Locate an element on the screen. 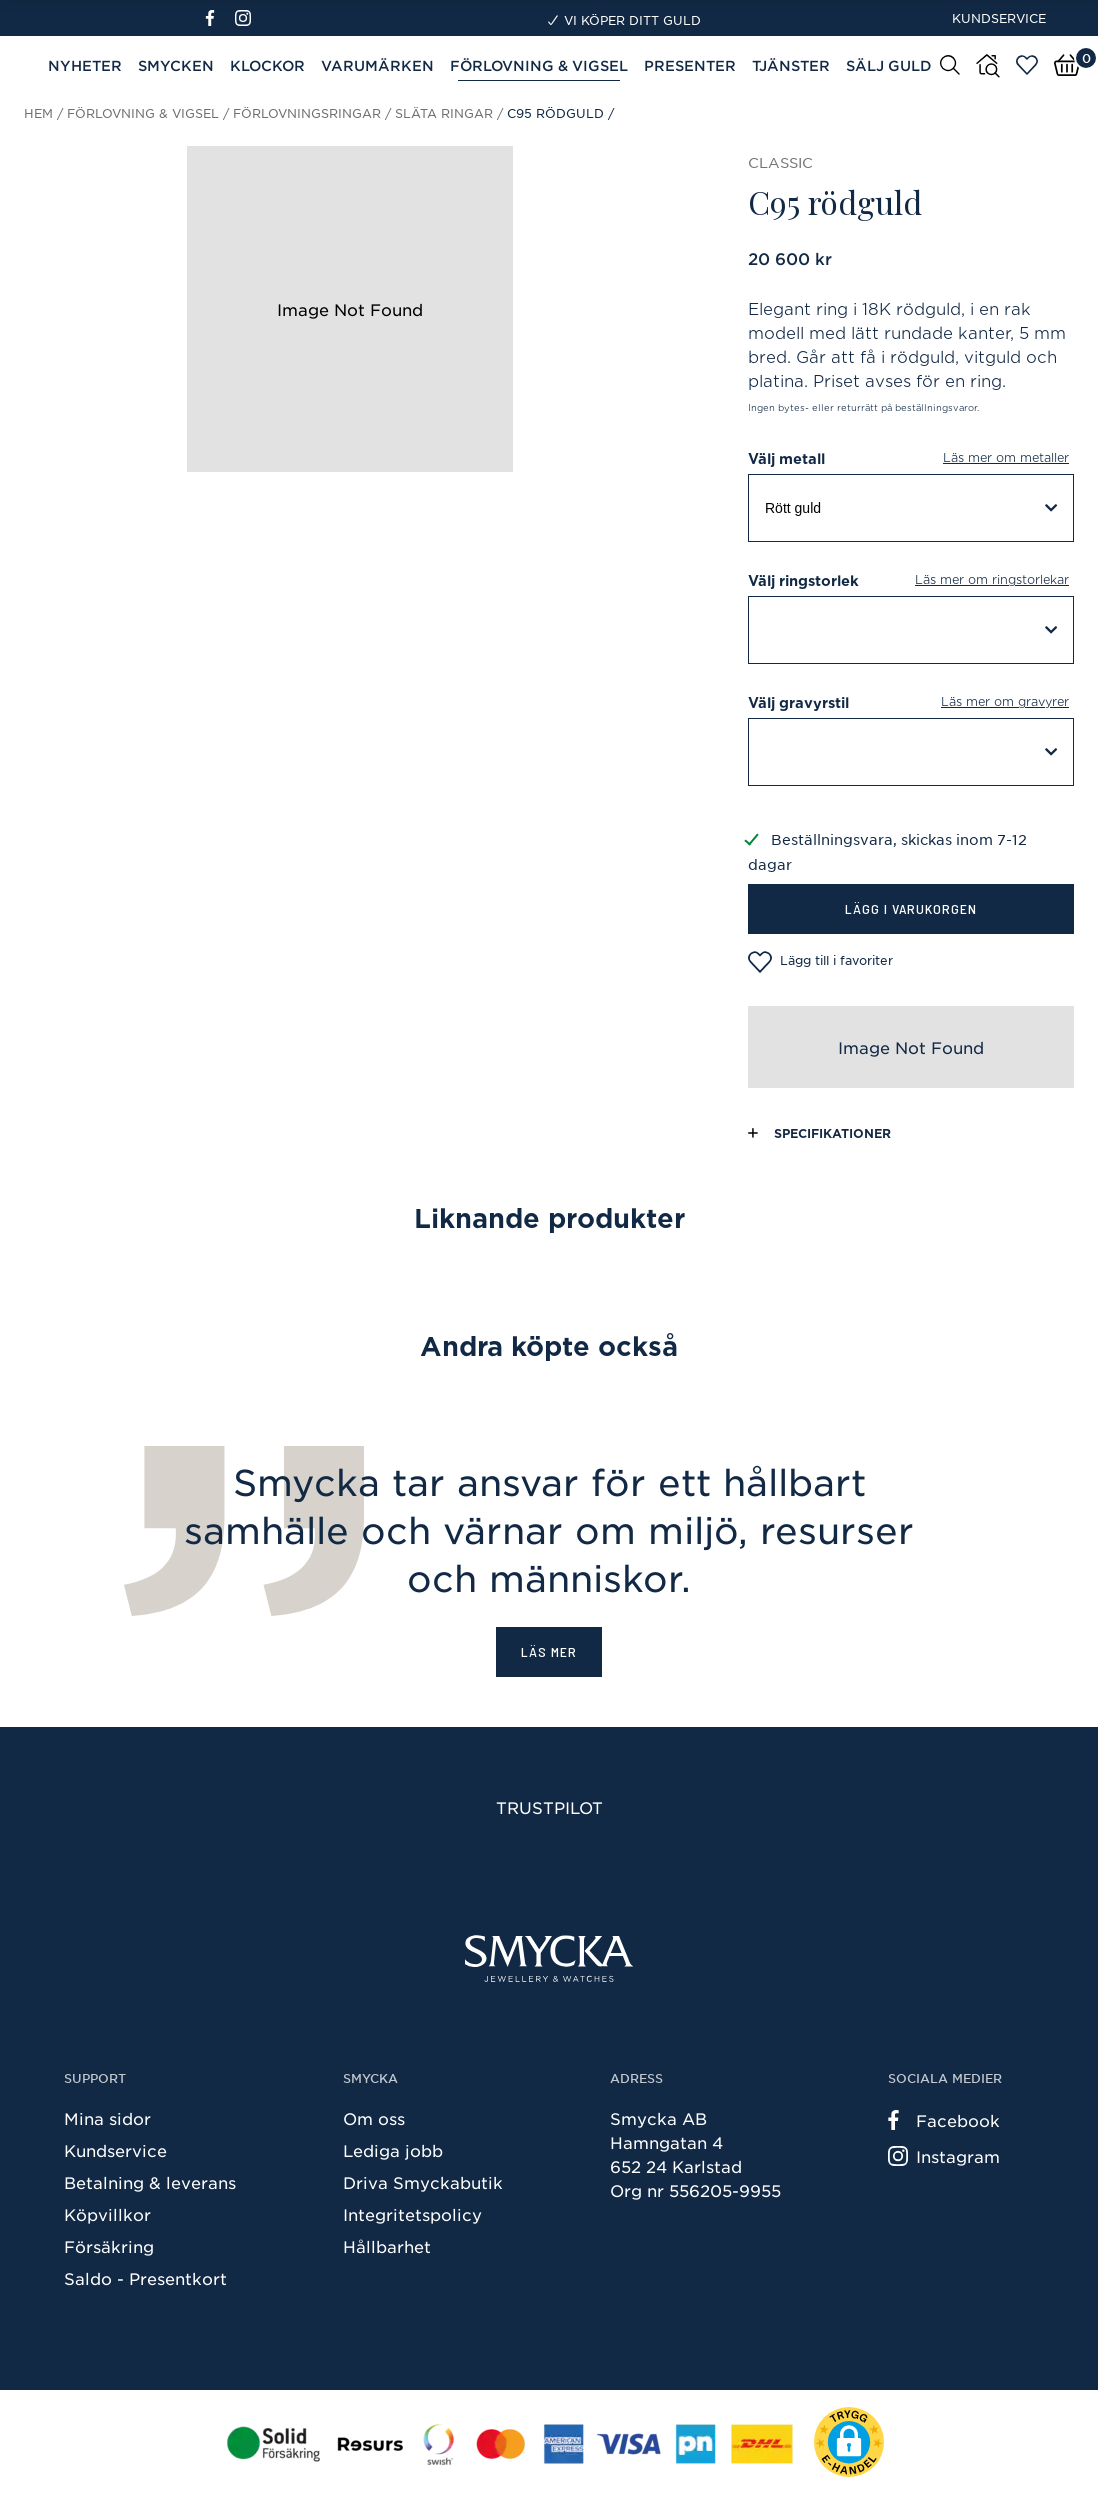 The image size is (1098, 2493). Driva Smyckabutik is located at coordinates (423, 2182).